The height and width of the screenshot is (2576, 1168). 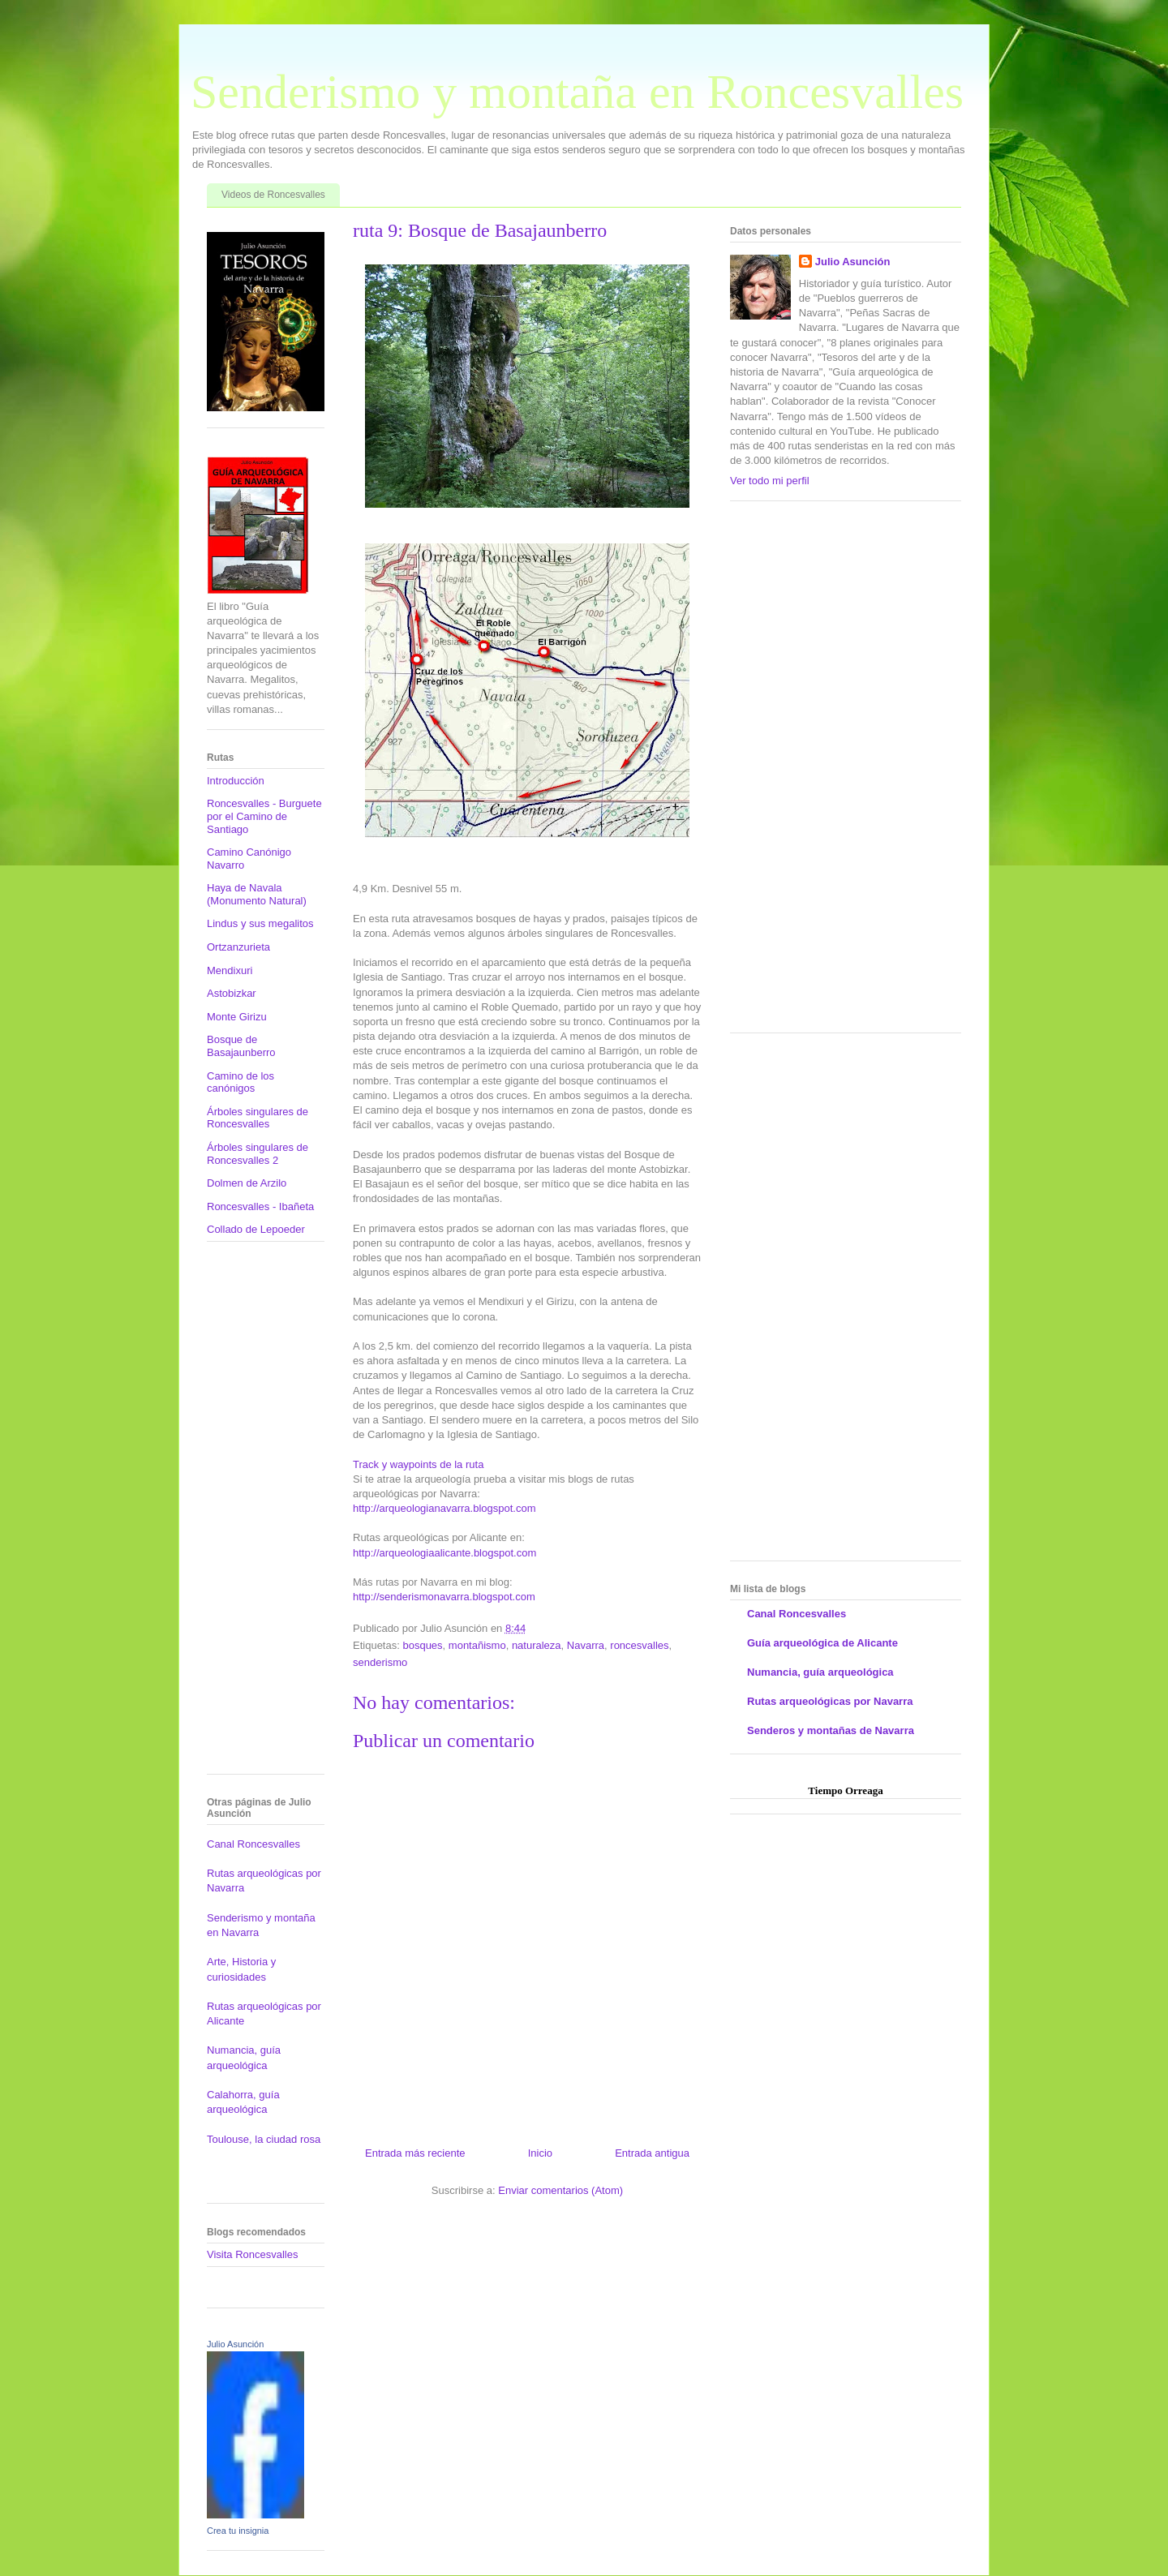 I want to click on Astobizkar, so click(x=231, y=993).